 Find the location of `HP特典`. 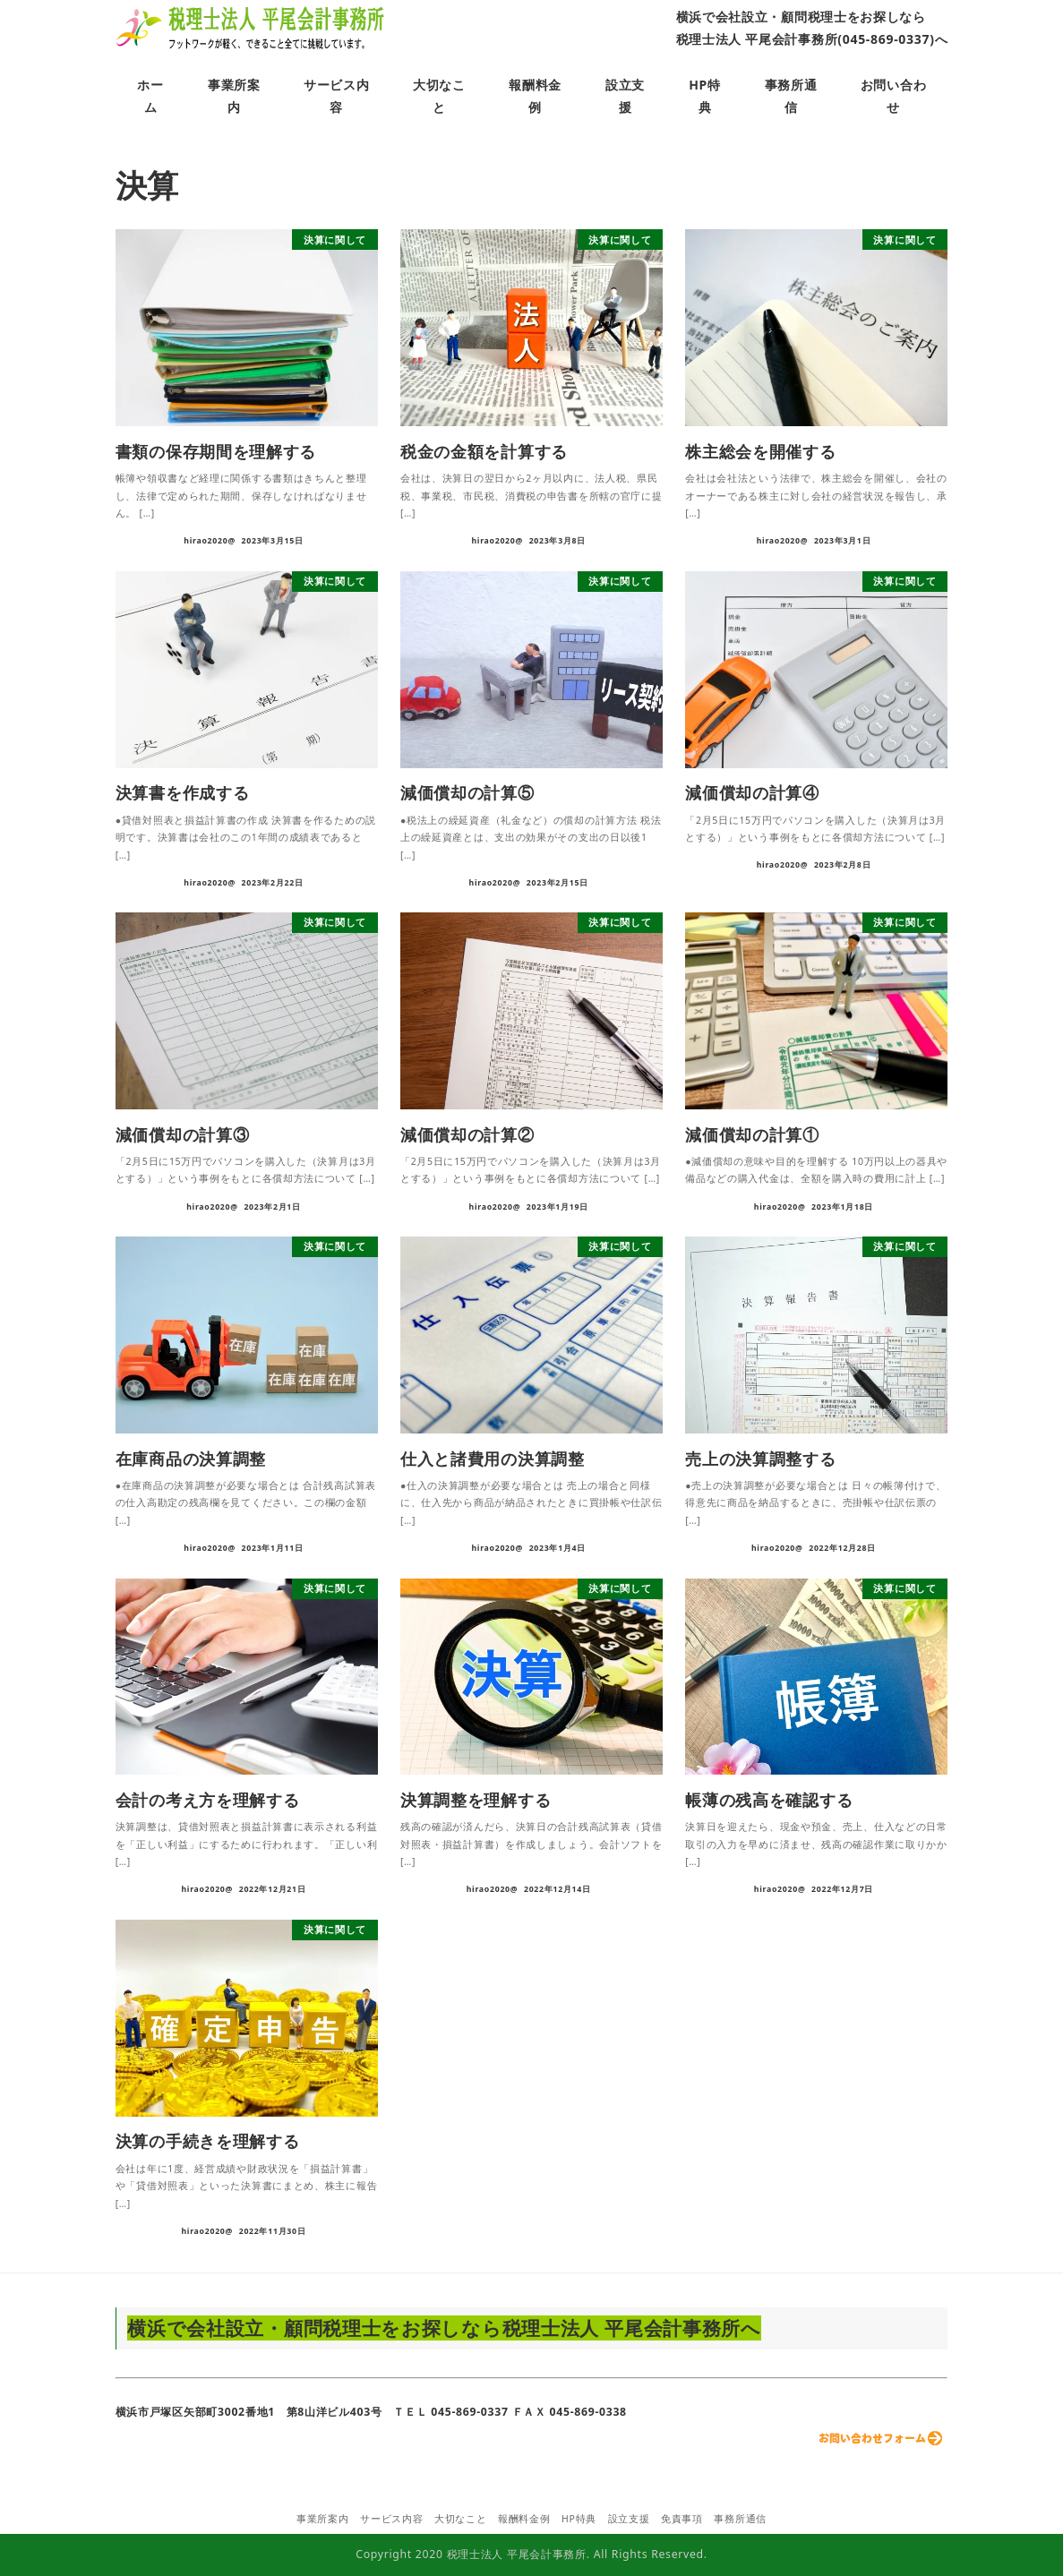

HP特典 is located at coordinates (579, 2518).